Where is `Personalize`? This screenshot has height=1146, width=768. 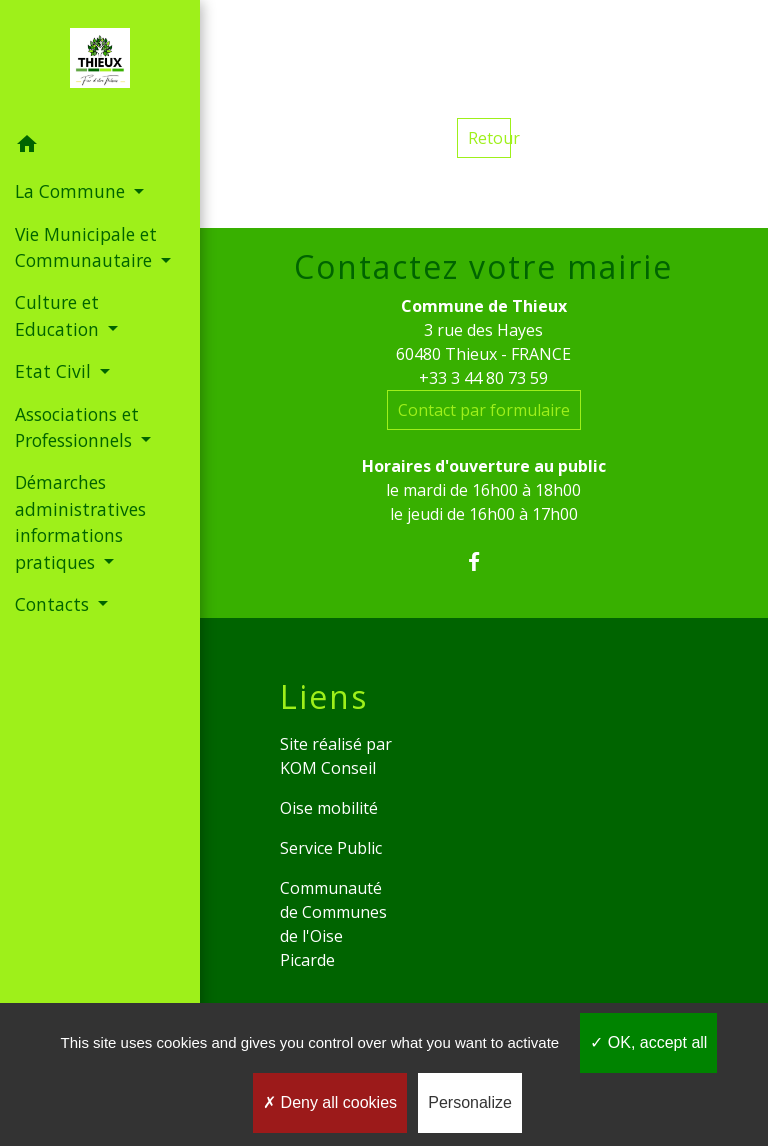 Personalize is located at coordinates (470, 1102).